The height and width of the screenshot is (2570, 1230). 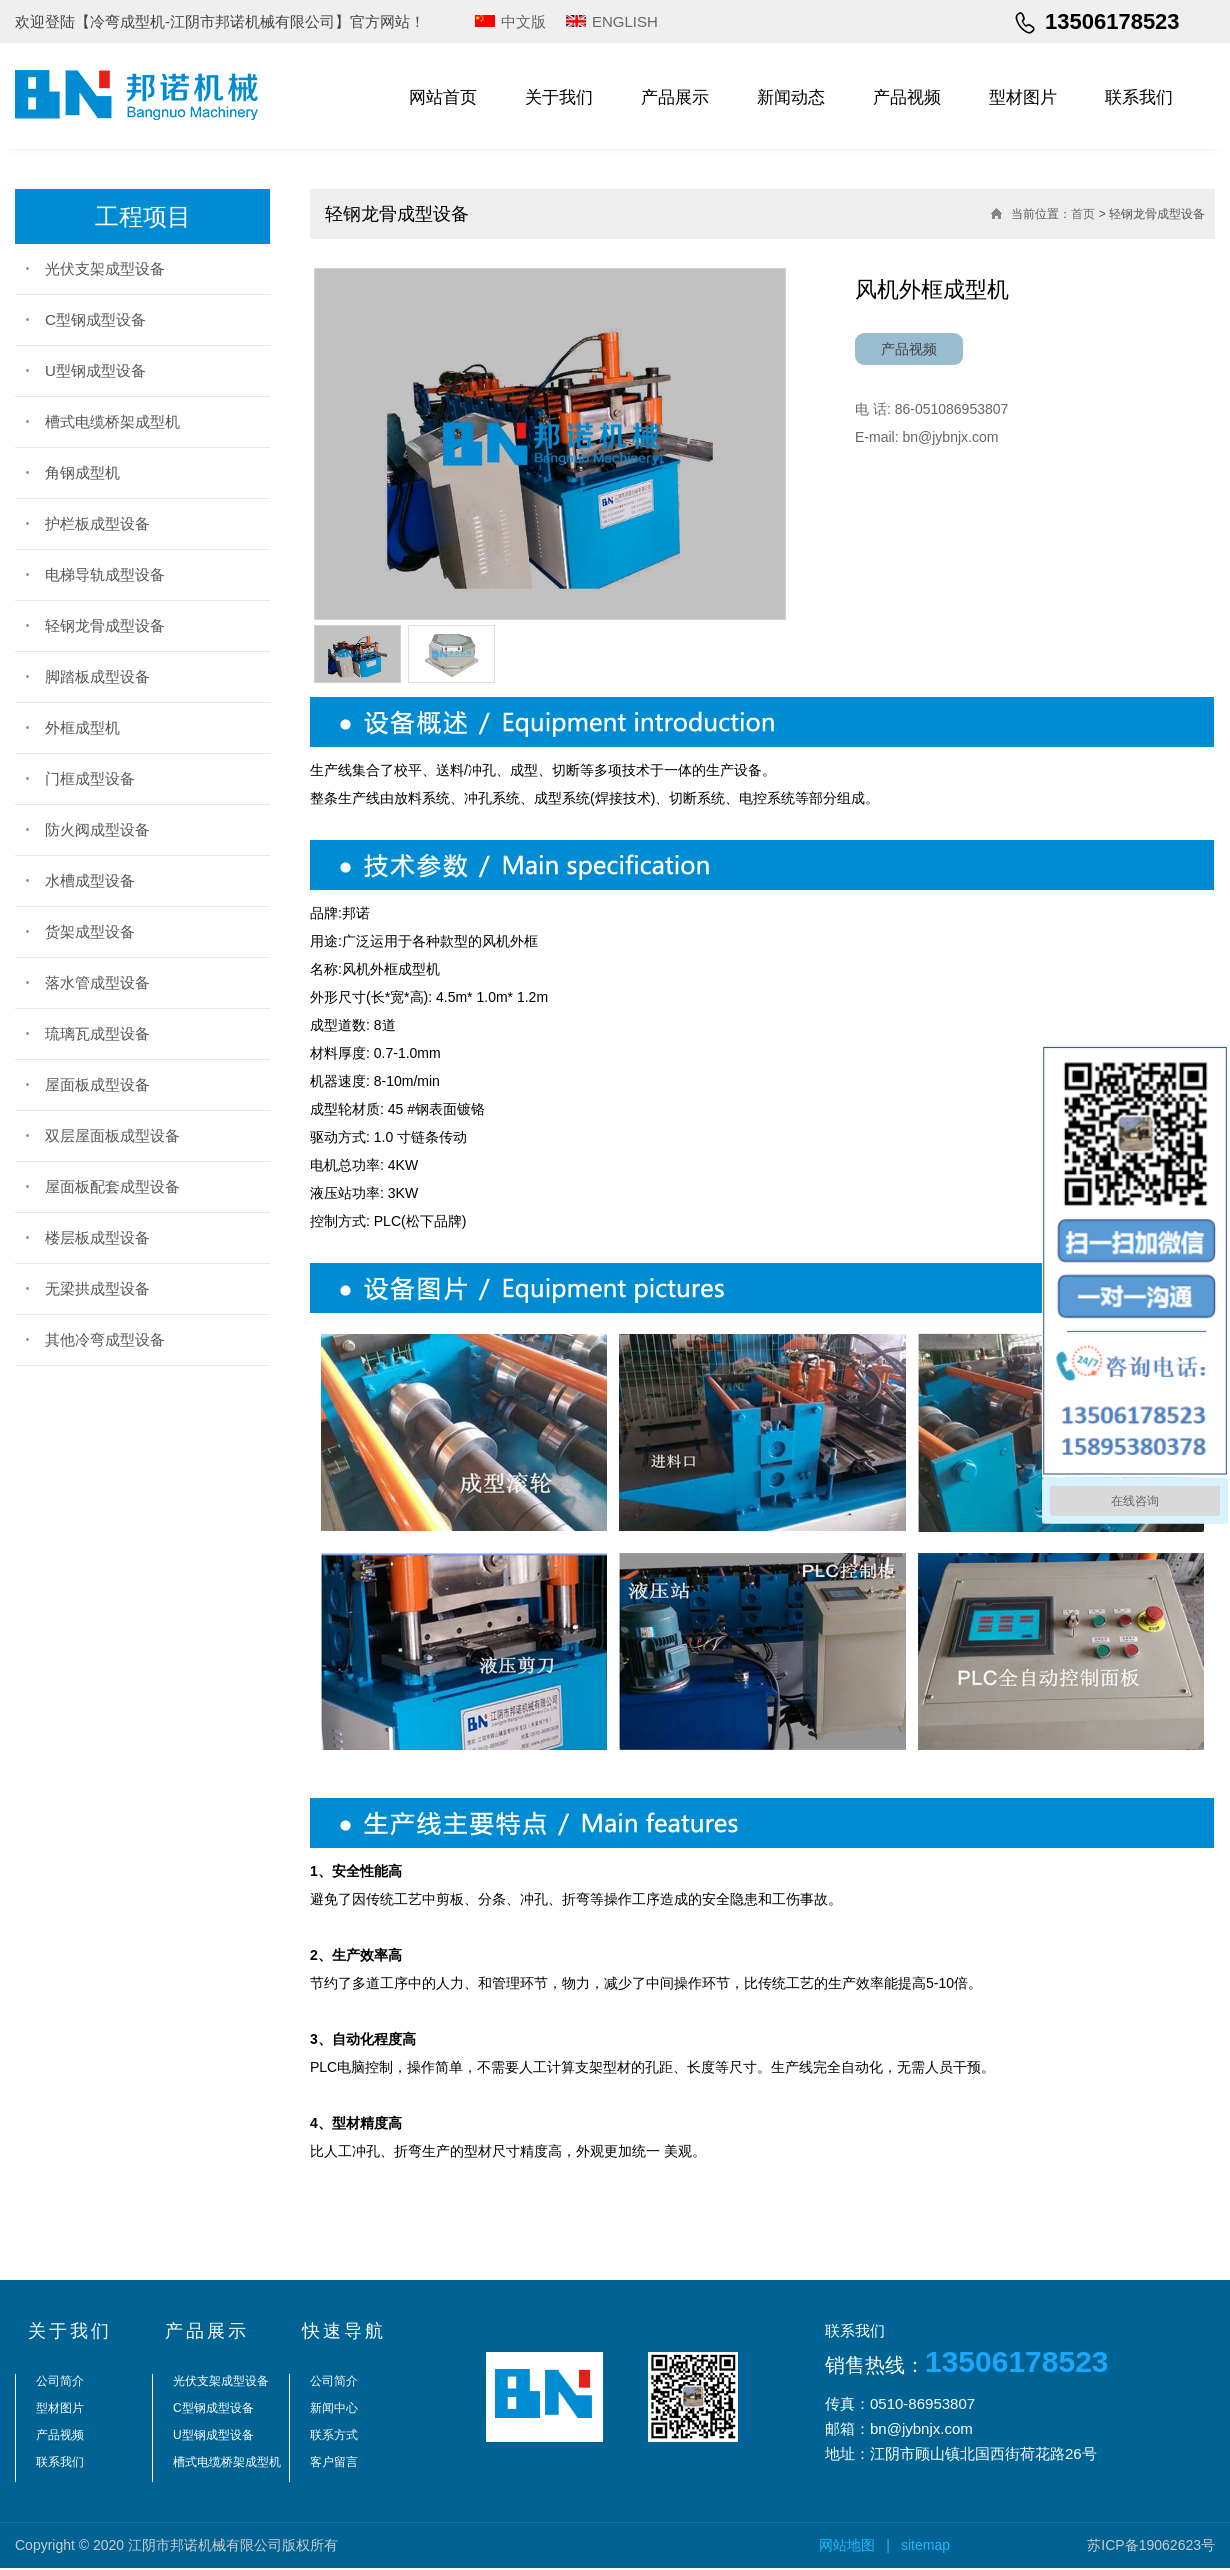 What do you see at coordinates (907, 97) in the screenshot?
I see `产品视频` at bounding box center [907, 97].